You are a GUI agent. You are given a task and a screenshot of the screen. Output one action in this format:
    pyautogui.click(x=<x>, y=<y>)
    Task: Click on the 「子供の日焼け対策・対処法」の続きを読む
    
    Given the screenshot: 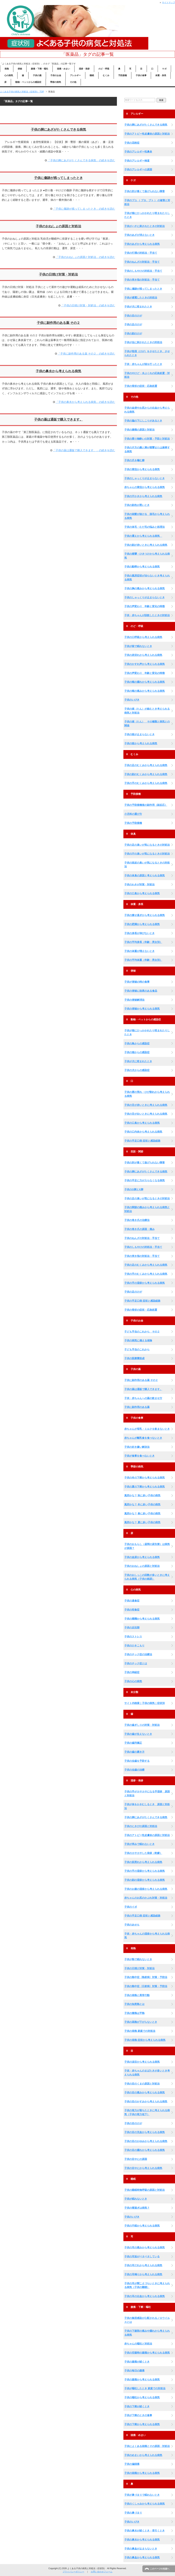 What is the action you would take?
    pyautogui.click(x=88, y=305)
    